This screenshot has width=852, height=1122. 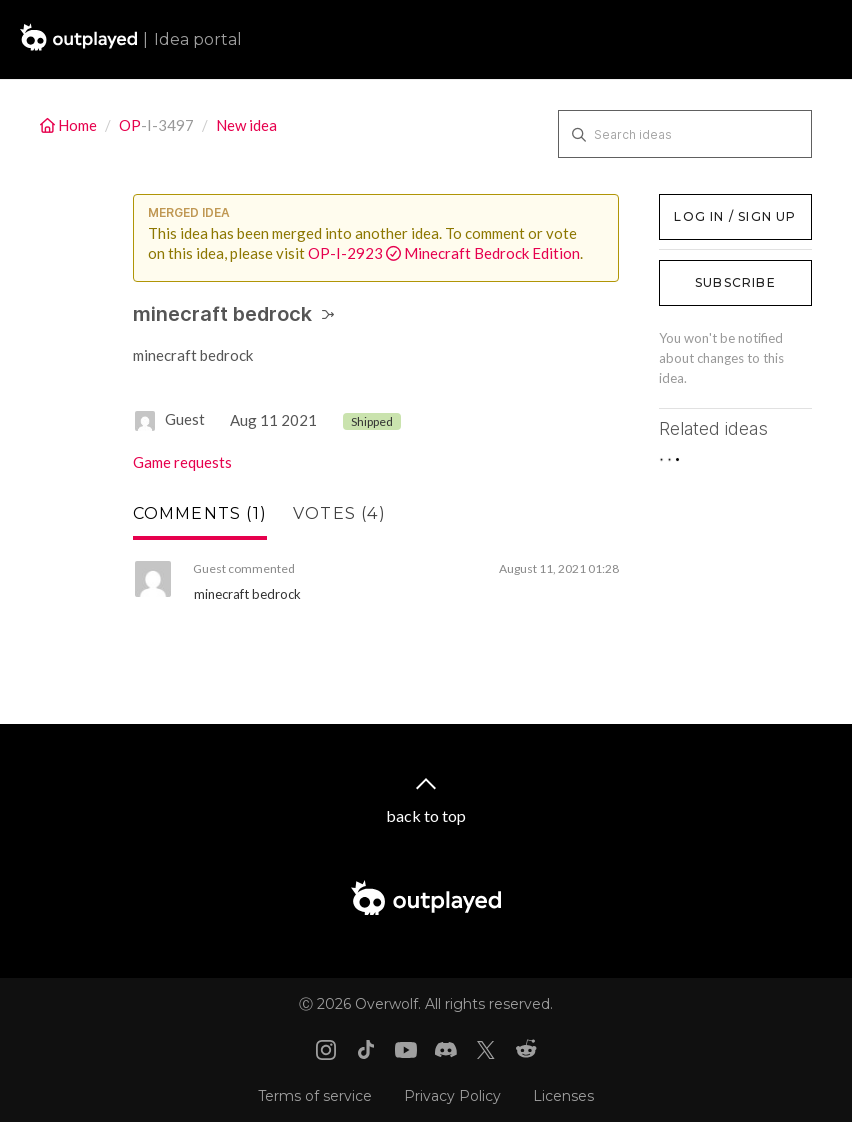 What do you see at coordinates (452, 1096) in the screenshot?
I see `Privacy Policy` at bounding box center [452, 1096].